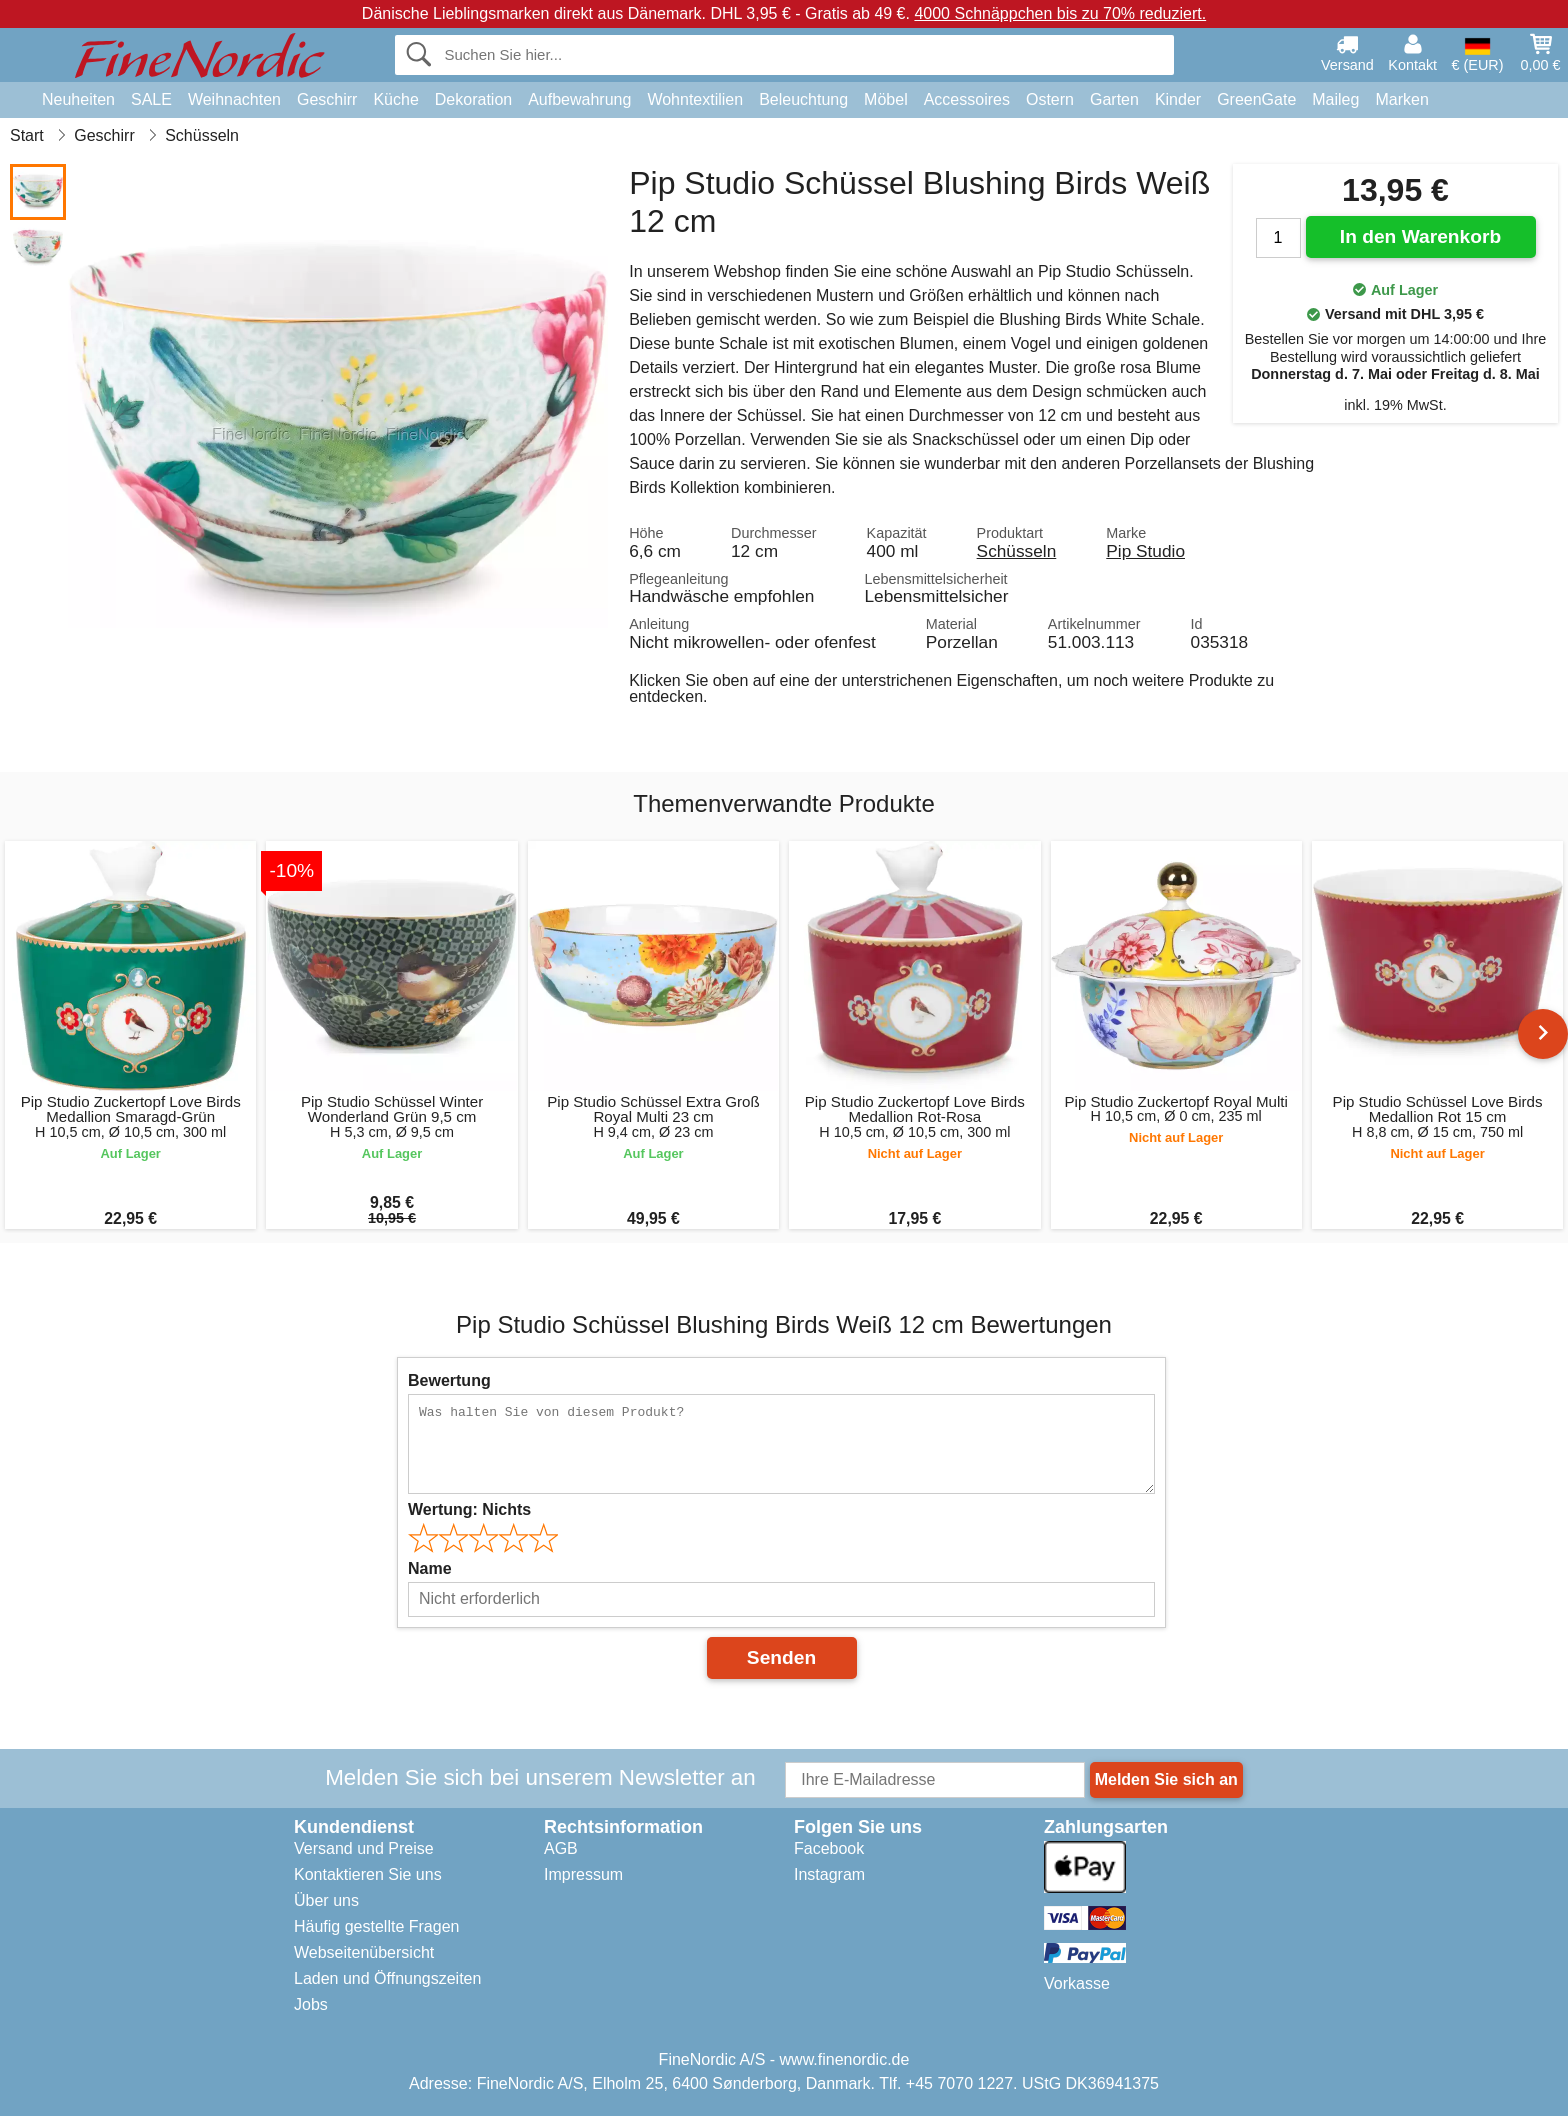 The image size is (1568, 2116). What do you see at coordinates (387, 1978) in the screenshot?
I see `Laden und Öffnungszeiten` at bounding box center [387, 1978].